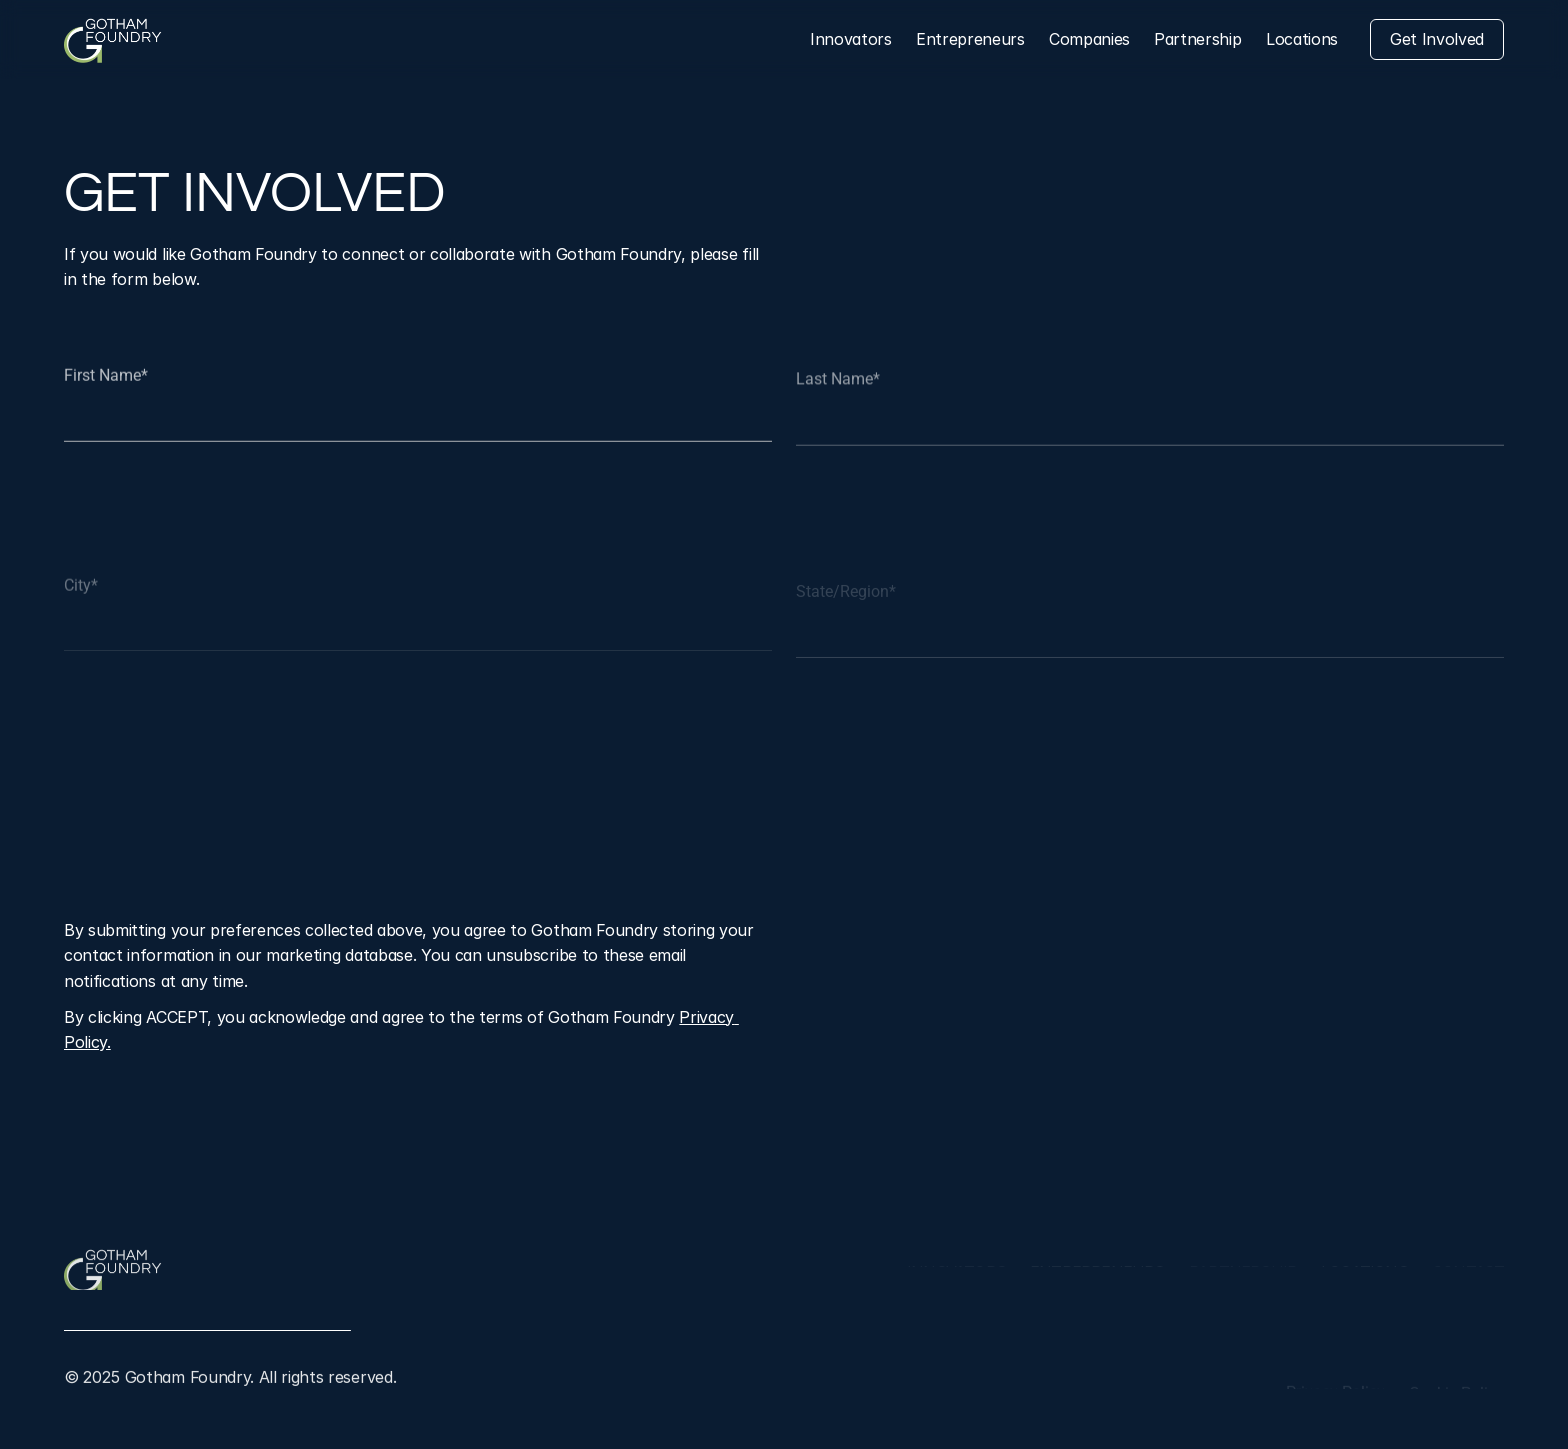  What do you see at coordinates (1197, 40) in the screenshot?
I see `[Leadership]` at bounding box center [1197, 40].